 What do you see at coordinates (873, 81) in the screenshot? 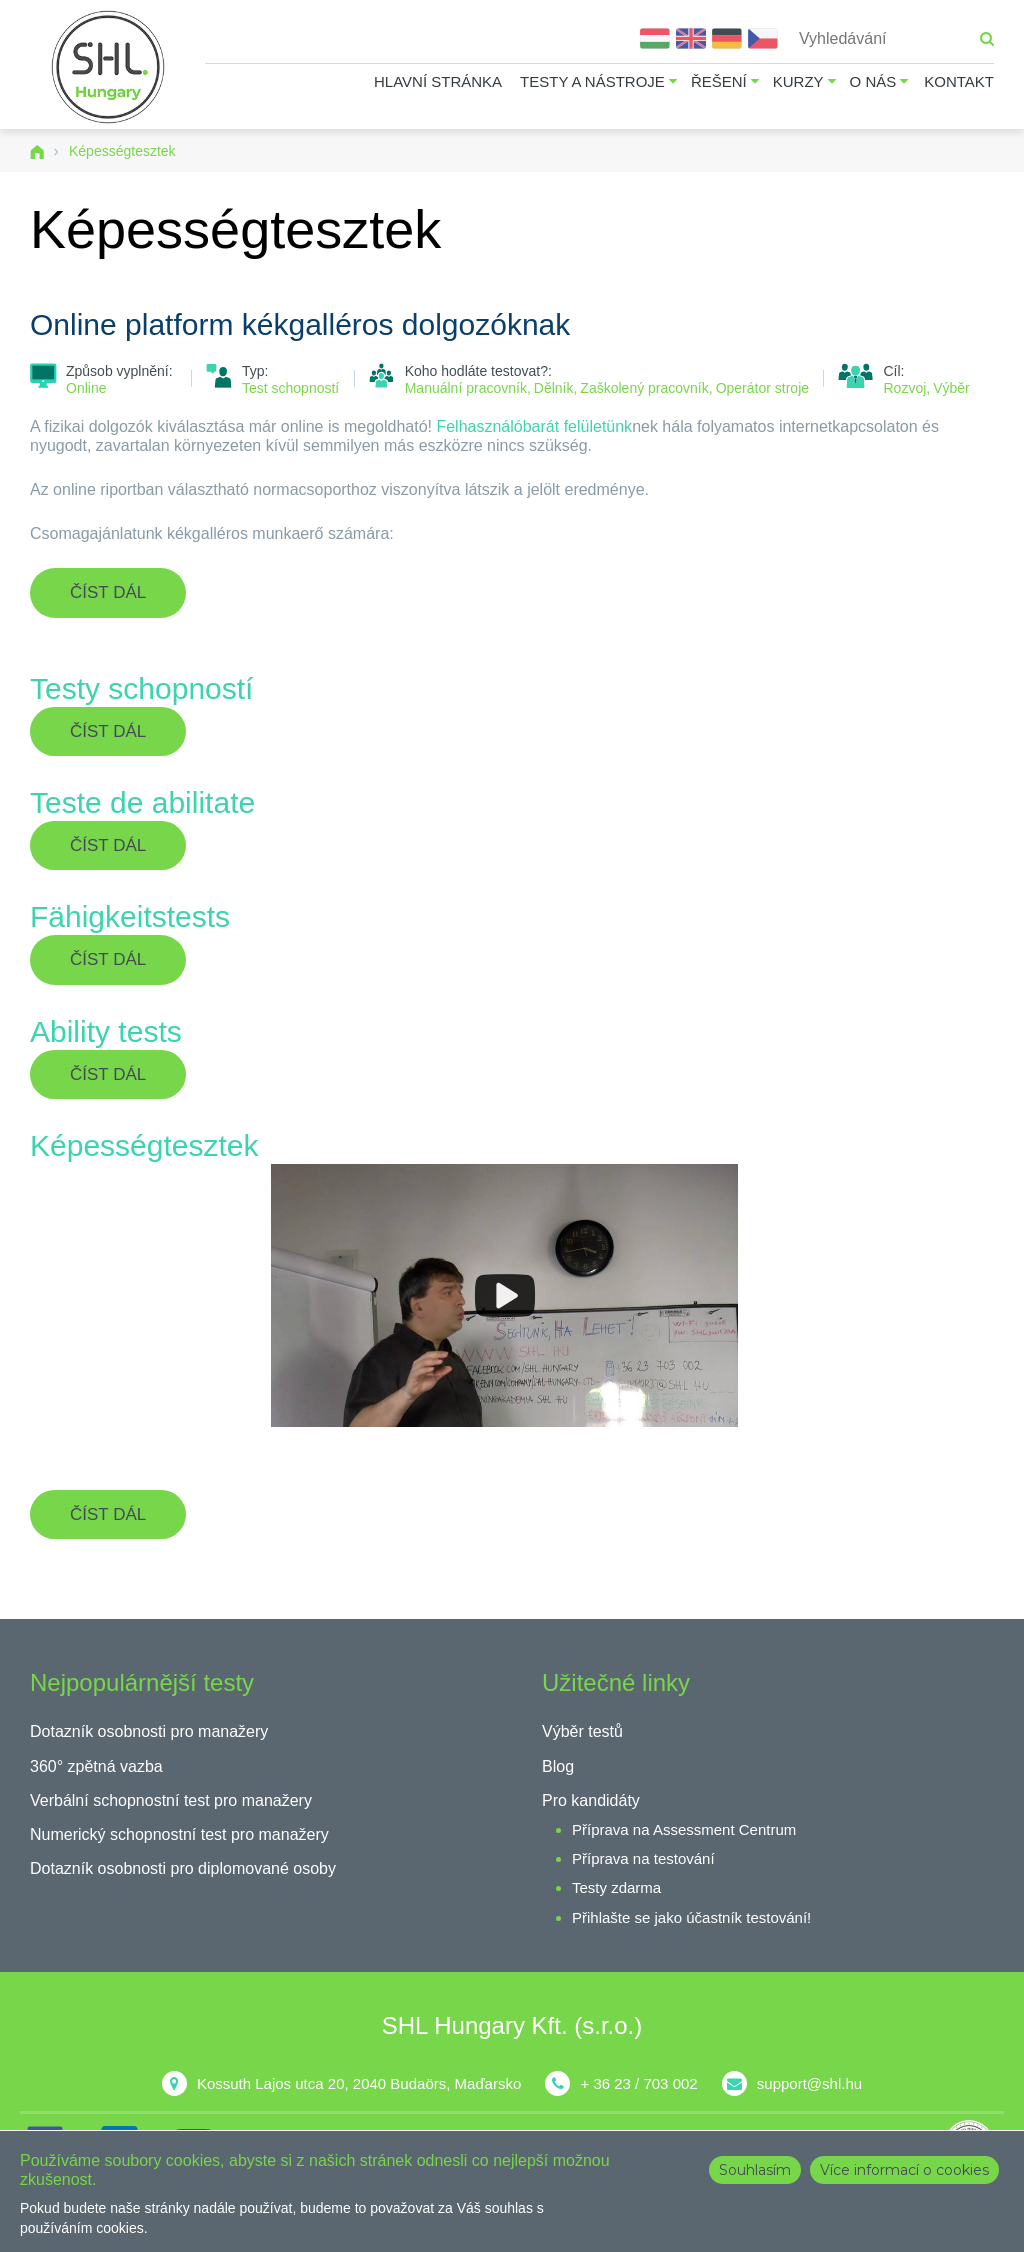
I see `O nás` at bounding box center [873, 81].